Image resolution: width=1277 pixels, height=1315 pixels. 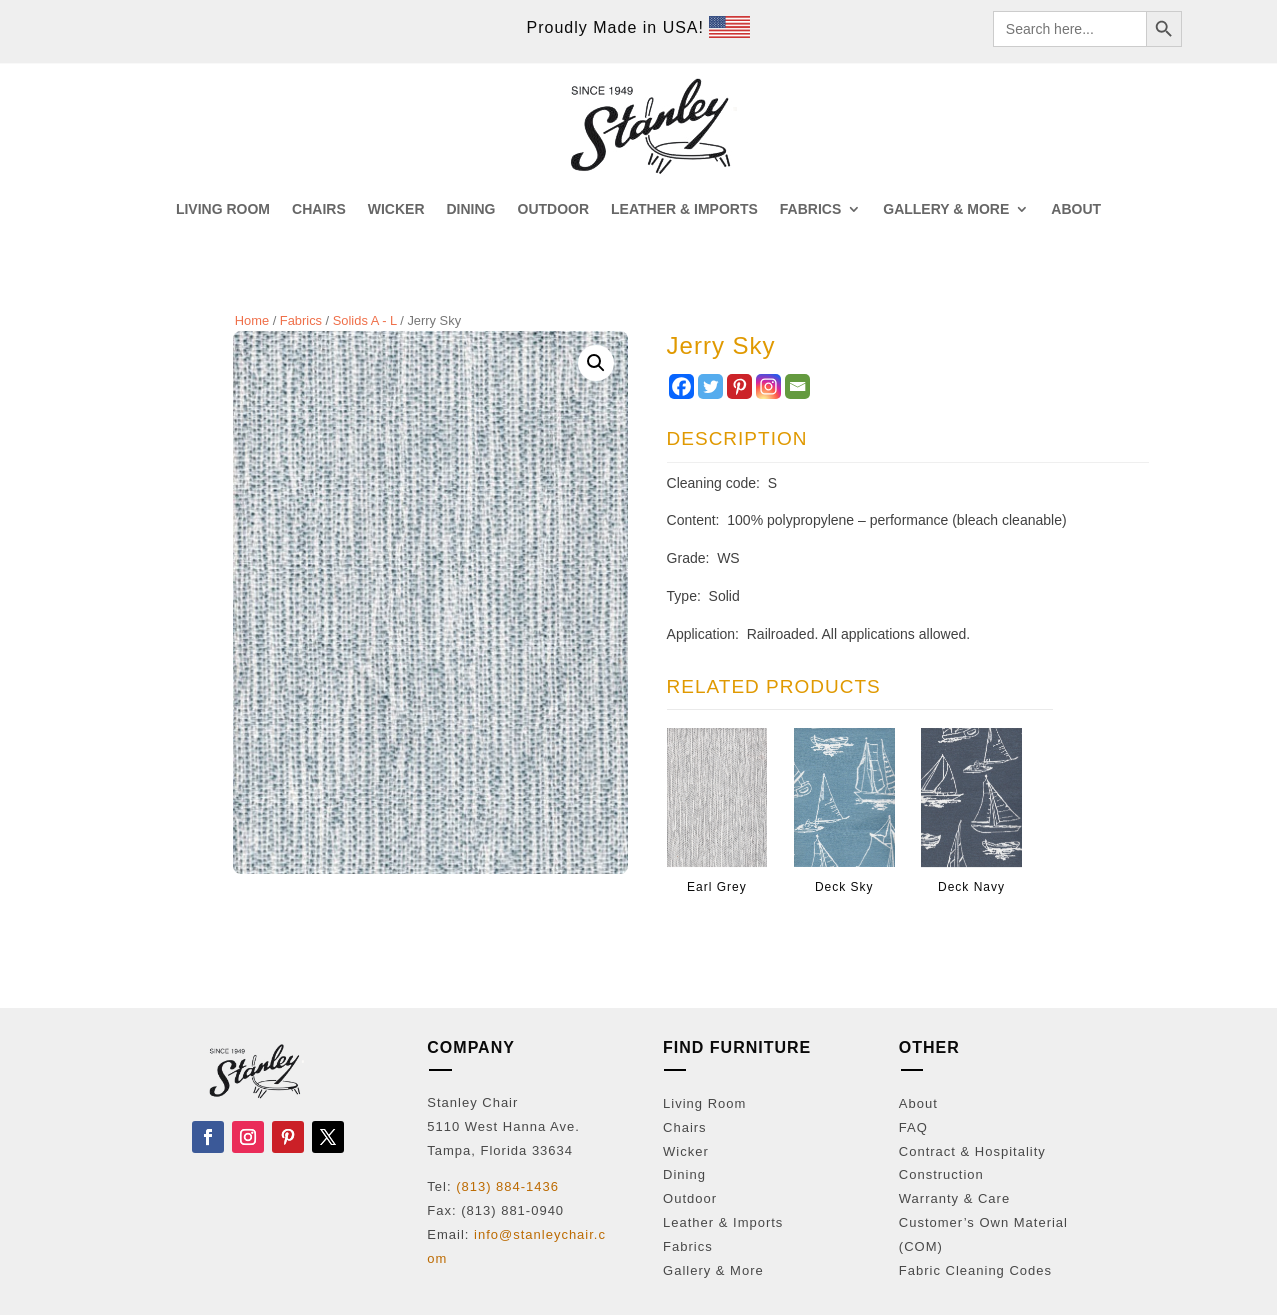 What do you see at coordinates (723, 1222) in the screenshot?
I see `Leather & Imports` at bounding box center [723, 1222].